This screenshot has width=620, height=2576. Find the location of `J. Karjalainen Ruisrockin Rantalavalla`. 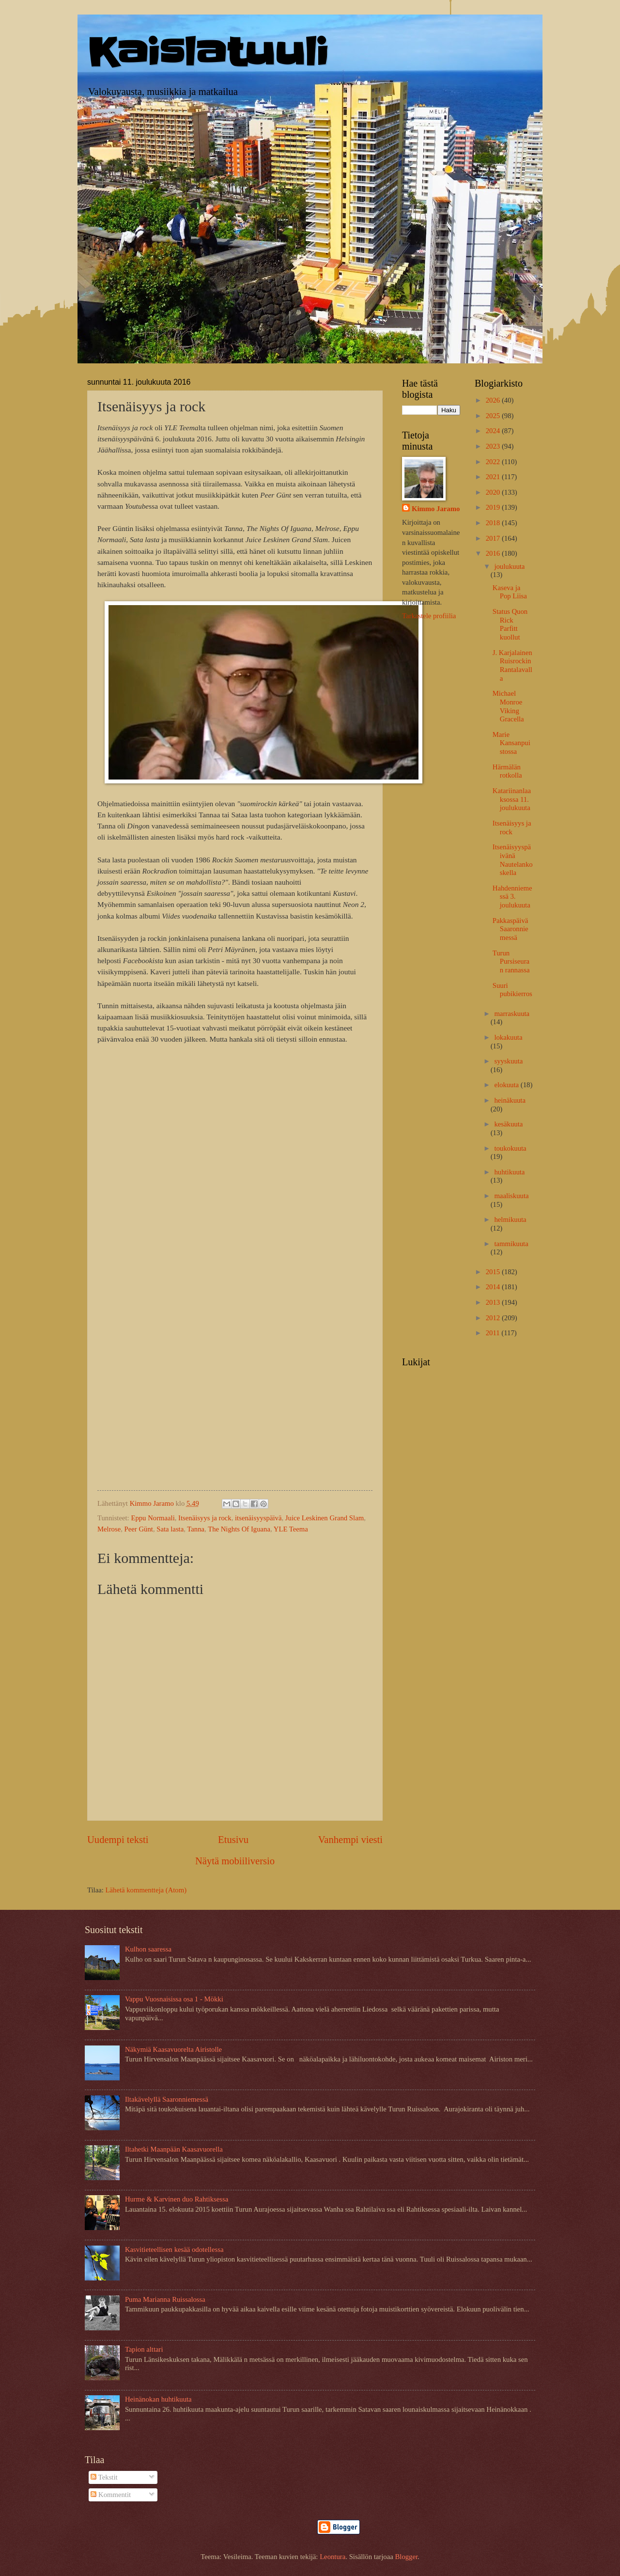

J. Karjalainen Ruisrockin Rantalavalla is located at coordinates (512, 665).